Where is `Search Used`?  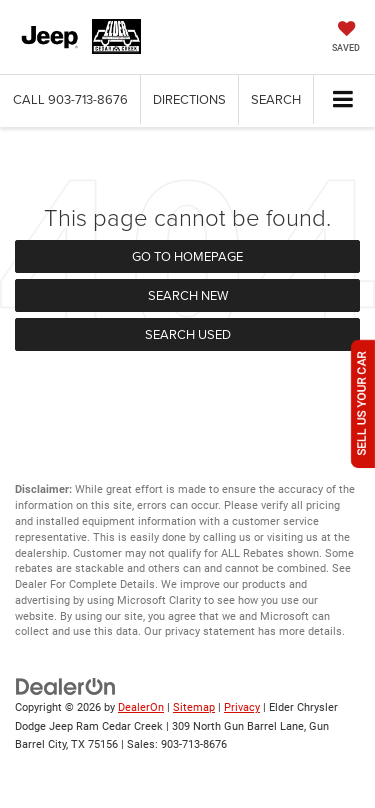 Search Used is located at coordinates (188, 334).